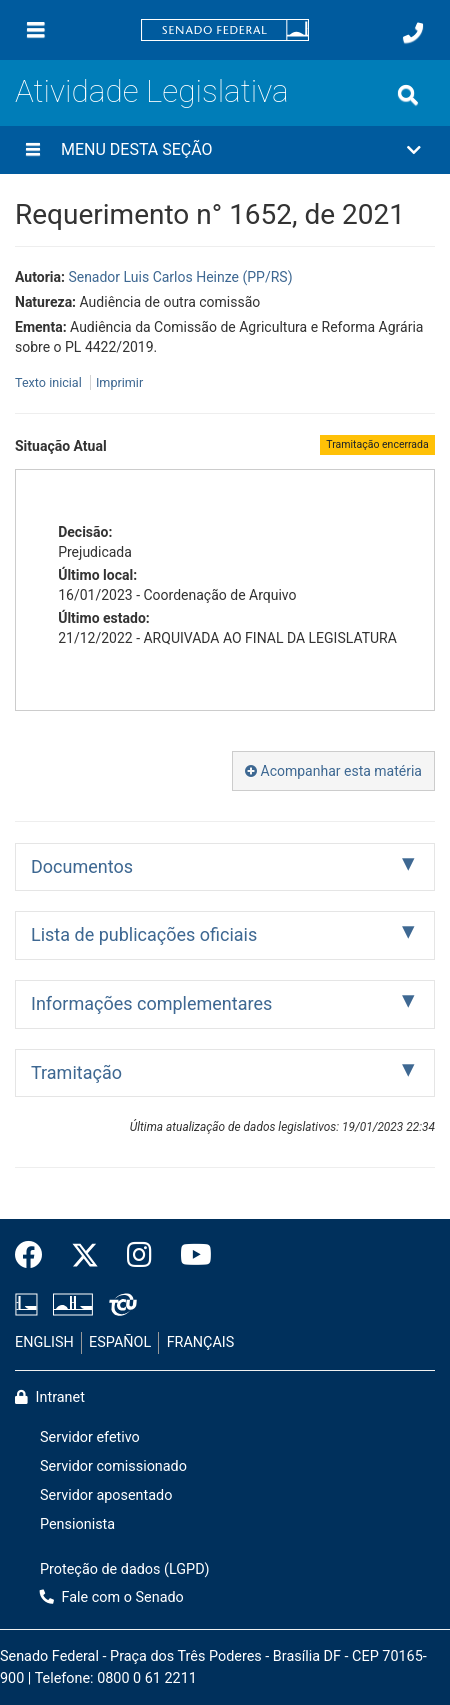  What do you see at coordinates (90, 1437) in the screenshot?
I see `Servidor efetivo` at bounding box center [90, 1437].